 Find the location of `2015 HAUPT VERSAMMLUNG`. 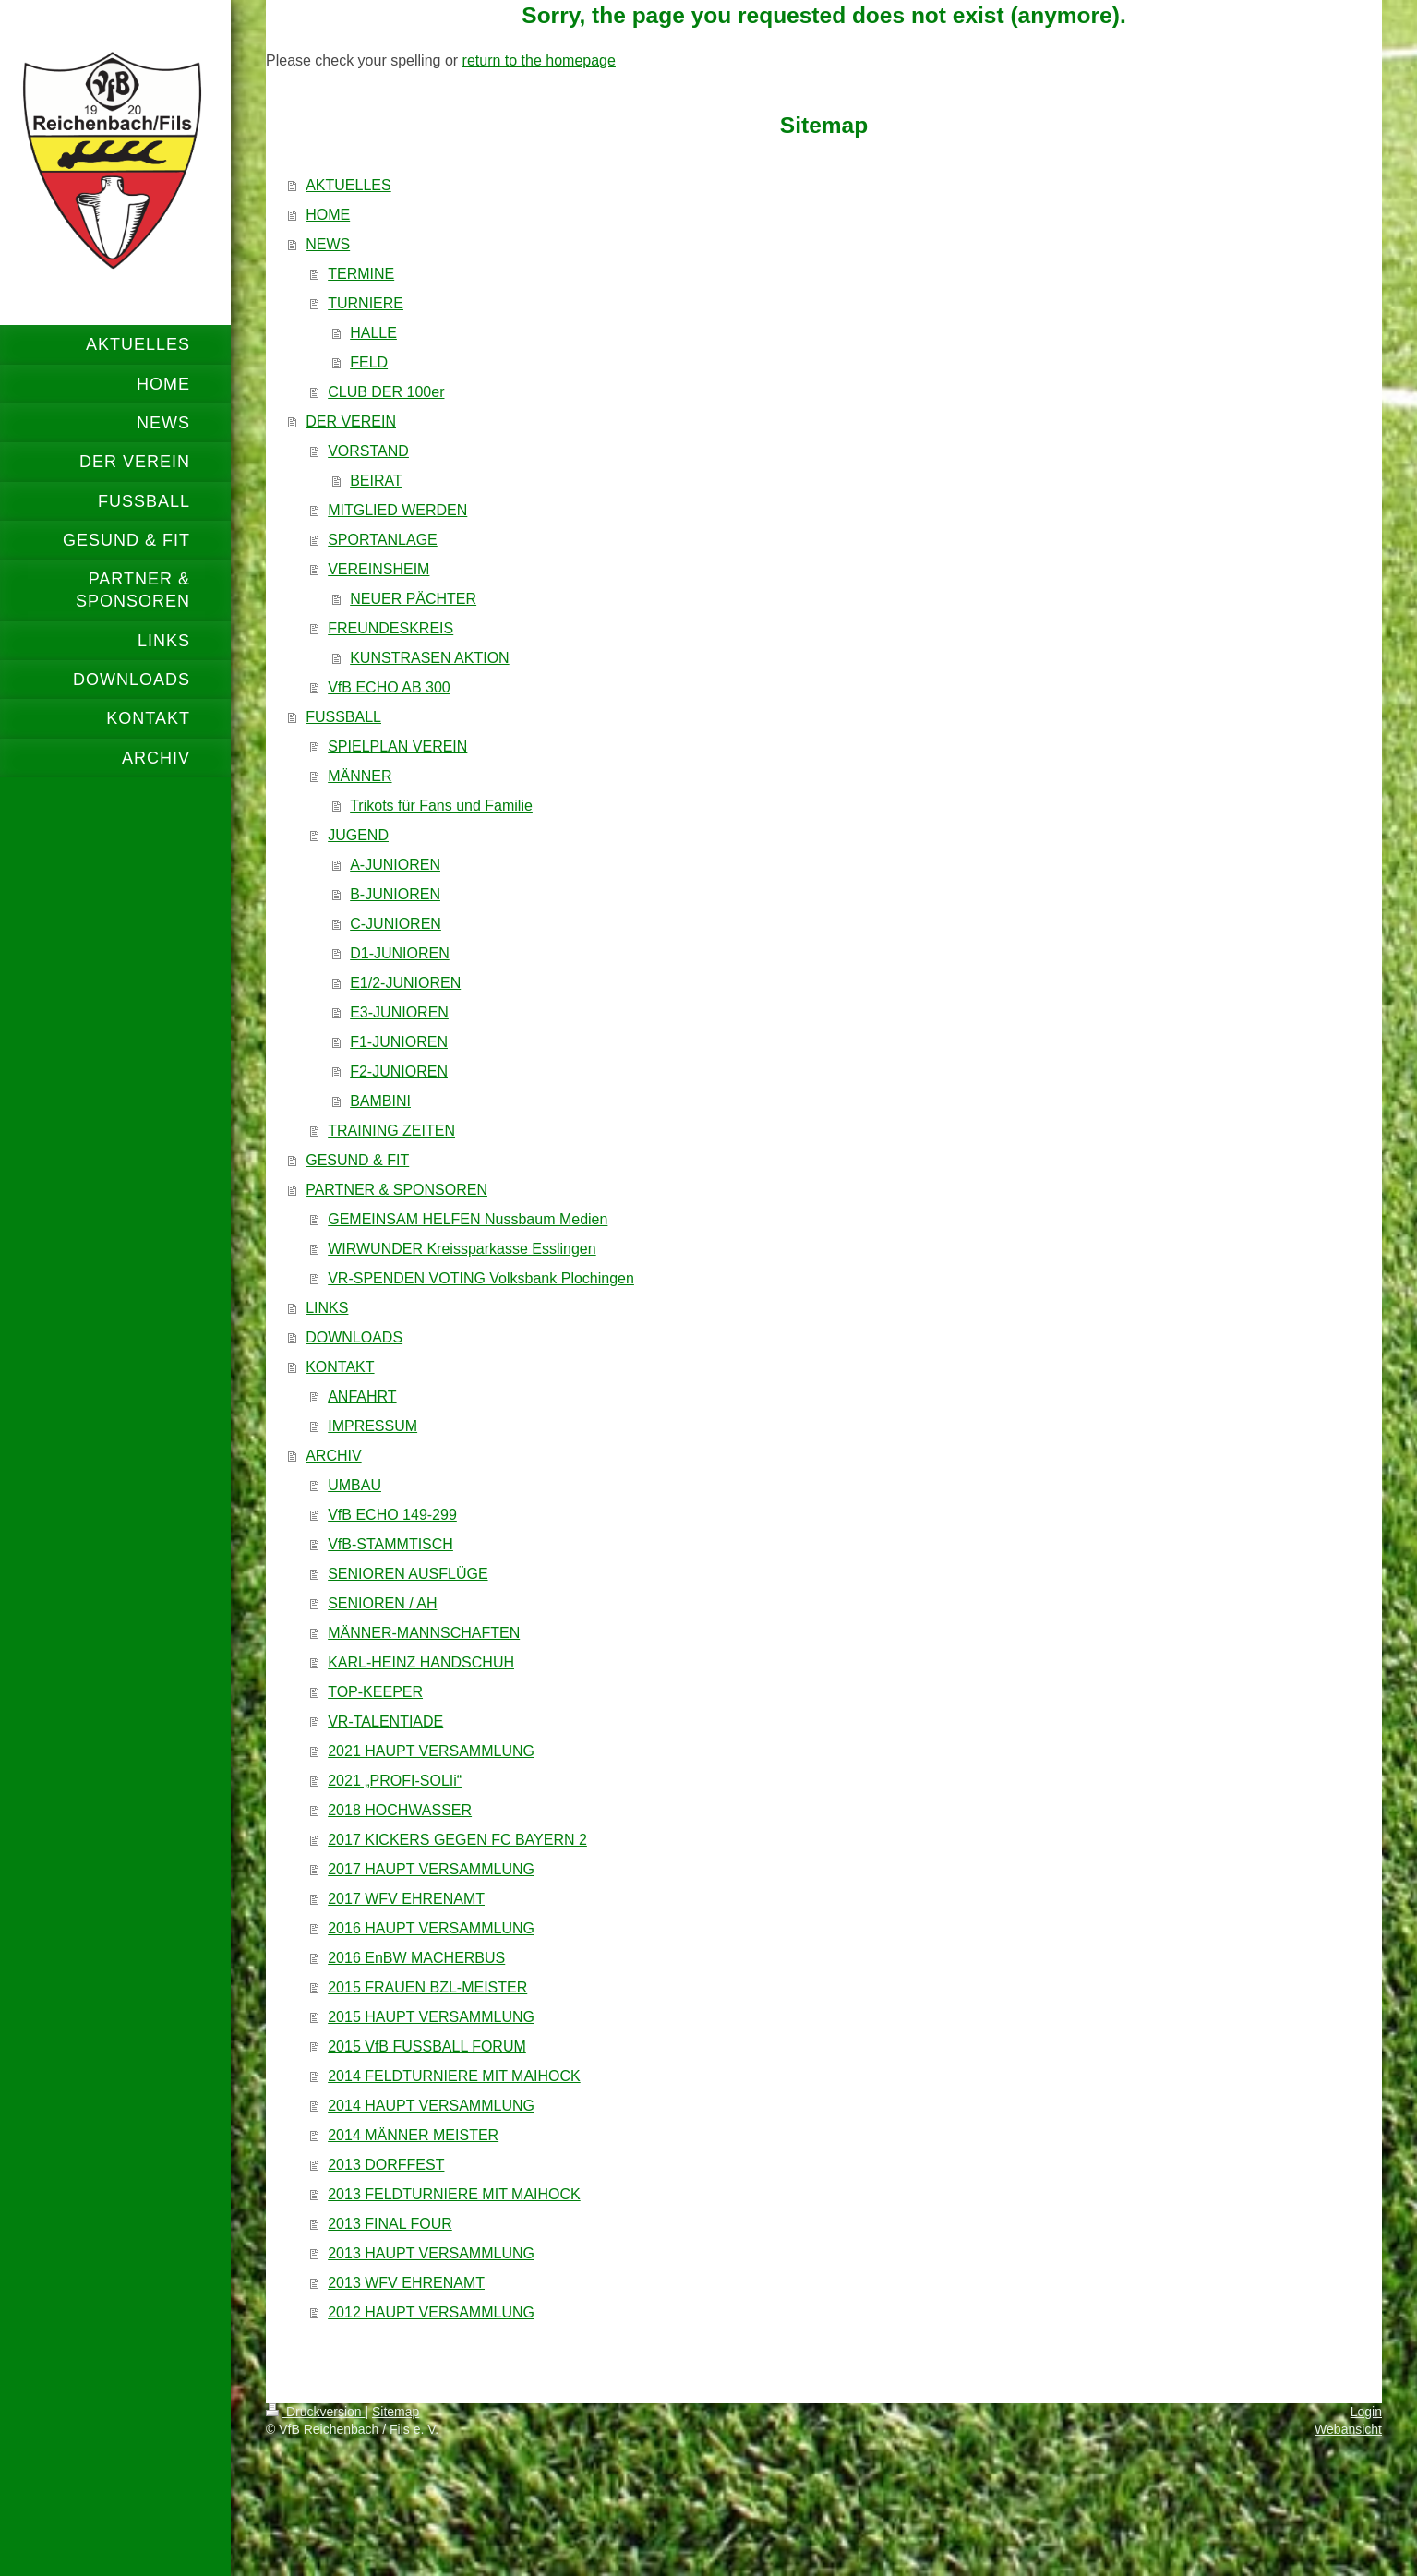

2015 HAUPT VERSAMMLUNG is located at coordinates (431, 2017).